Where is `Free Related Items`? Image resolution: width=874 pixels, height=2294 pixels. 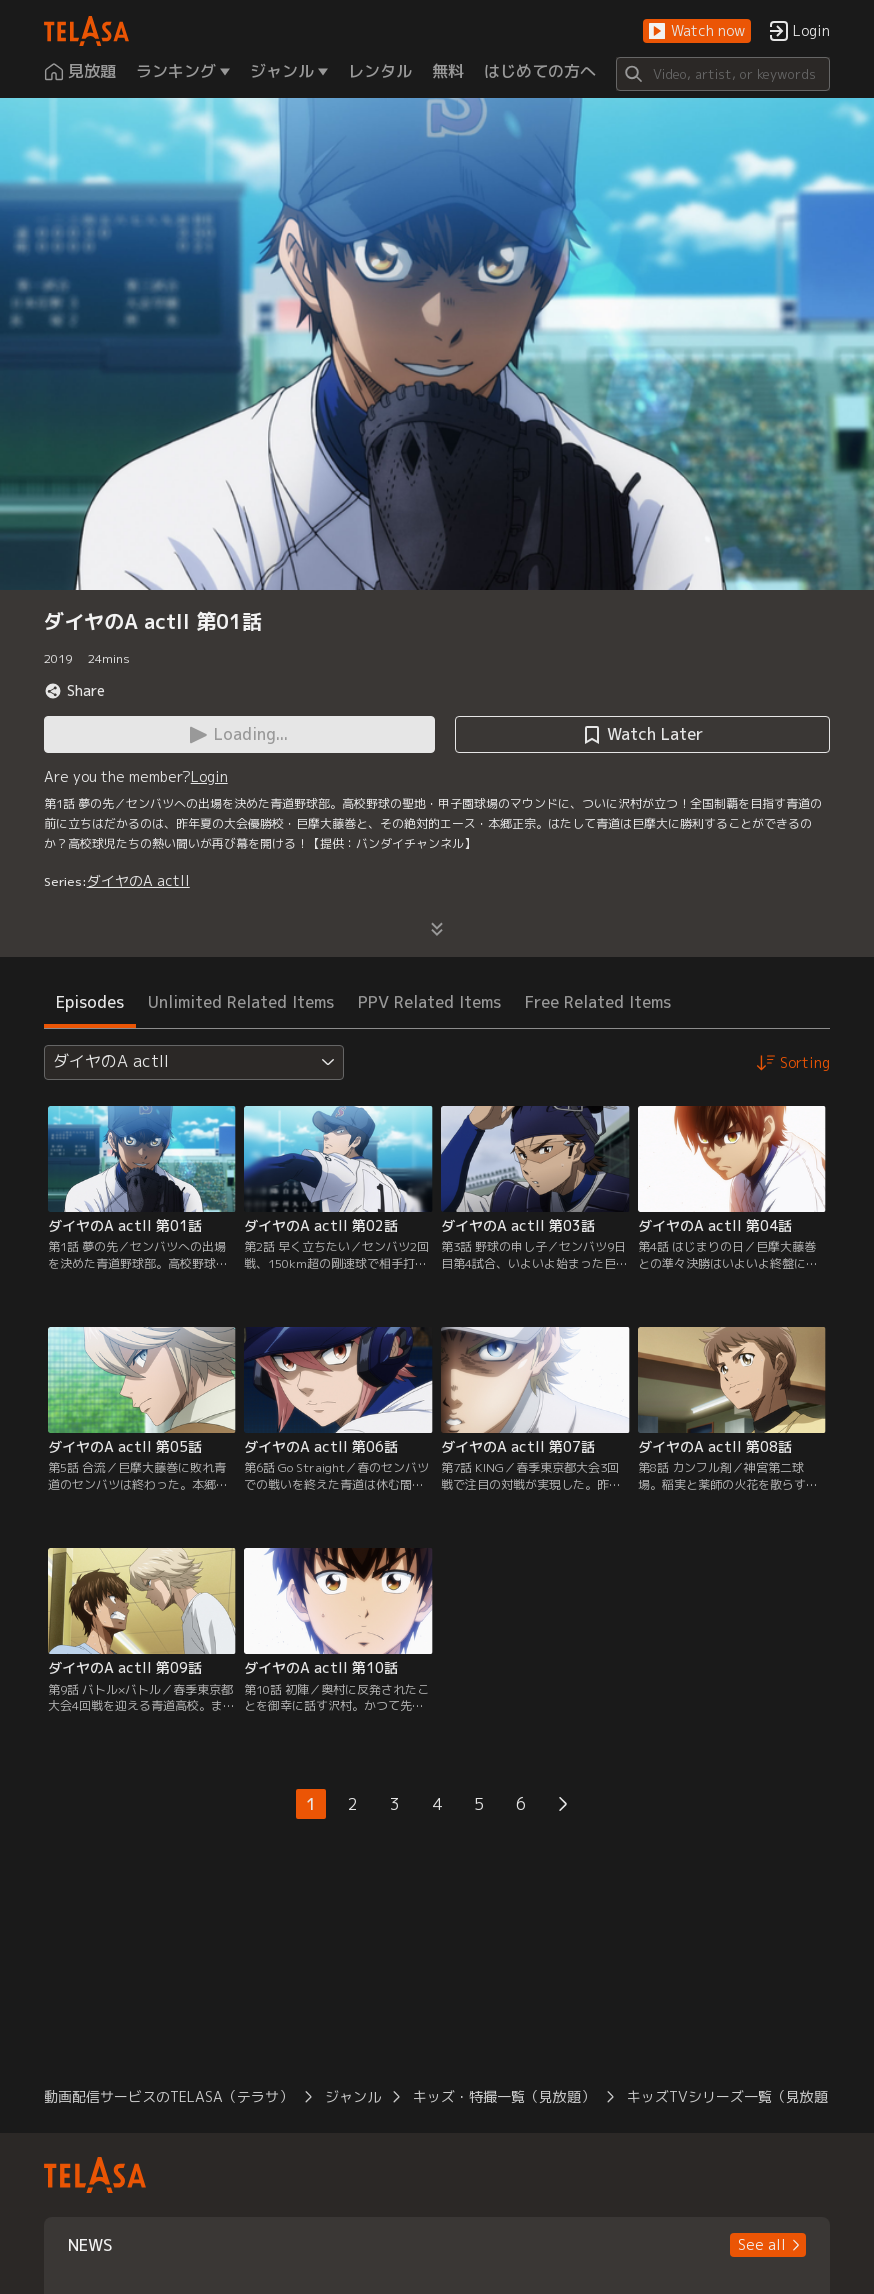
Free Related Items is located at coordinates (598, 1002).